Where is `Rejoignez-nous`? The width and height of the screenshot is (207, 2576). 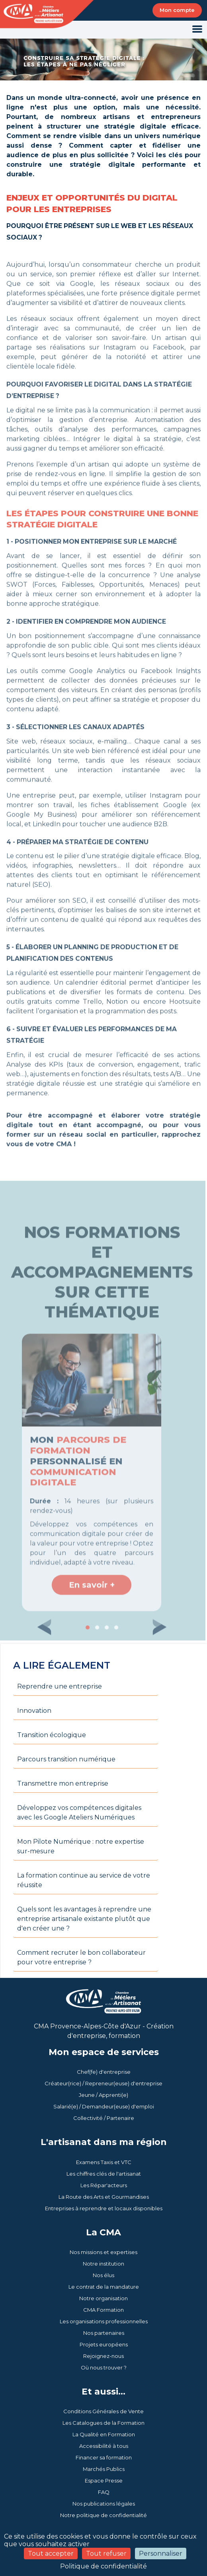
Rejoignez-nous is located at coordinates (103, 2356).